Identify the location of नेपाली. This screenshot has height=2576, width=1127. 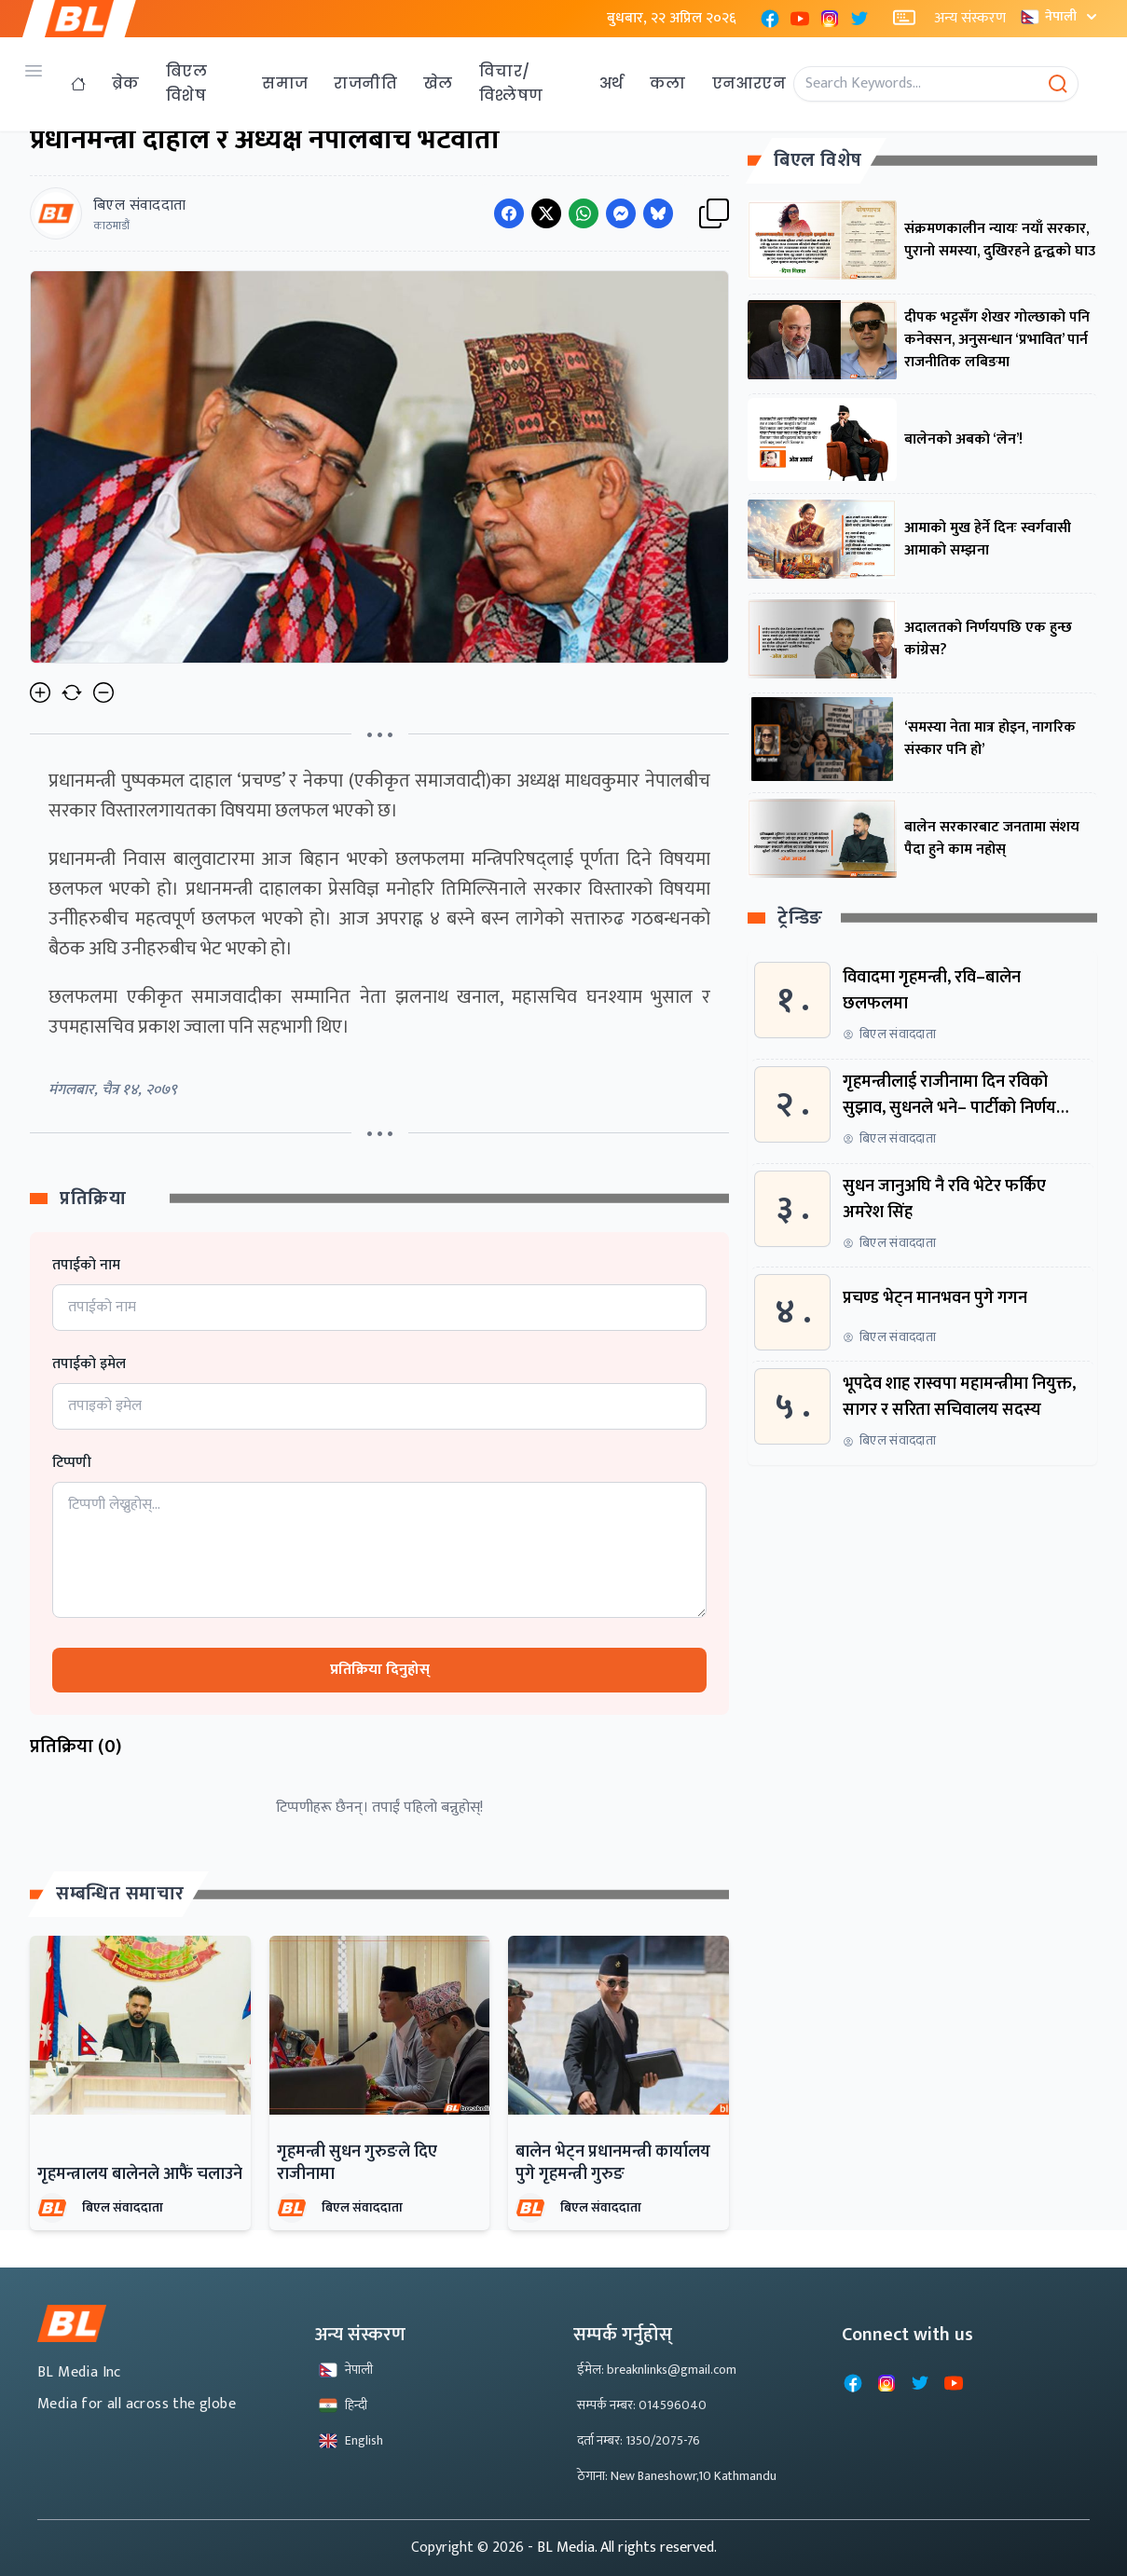
(1061, 16).